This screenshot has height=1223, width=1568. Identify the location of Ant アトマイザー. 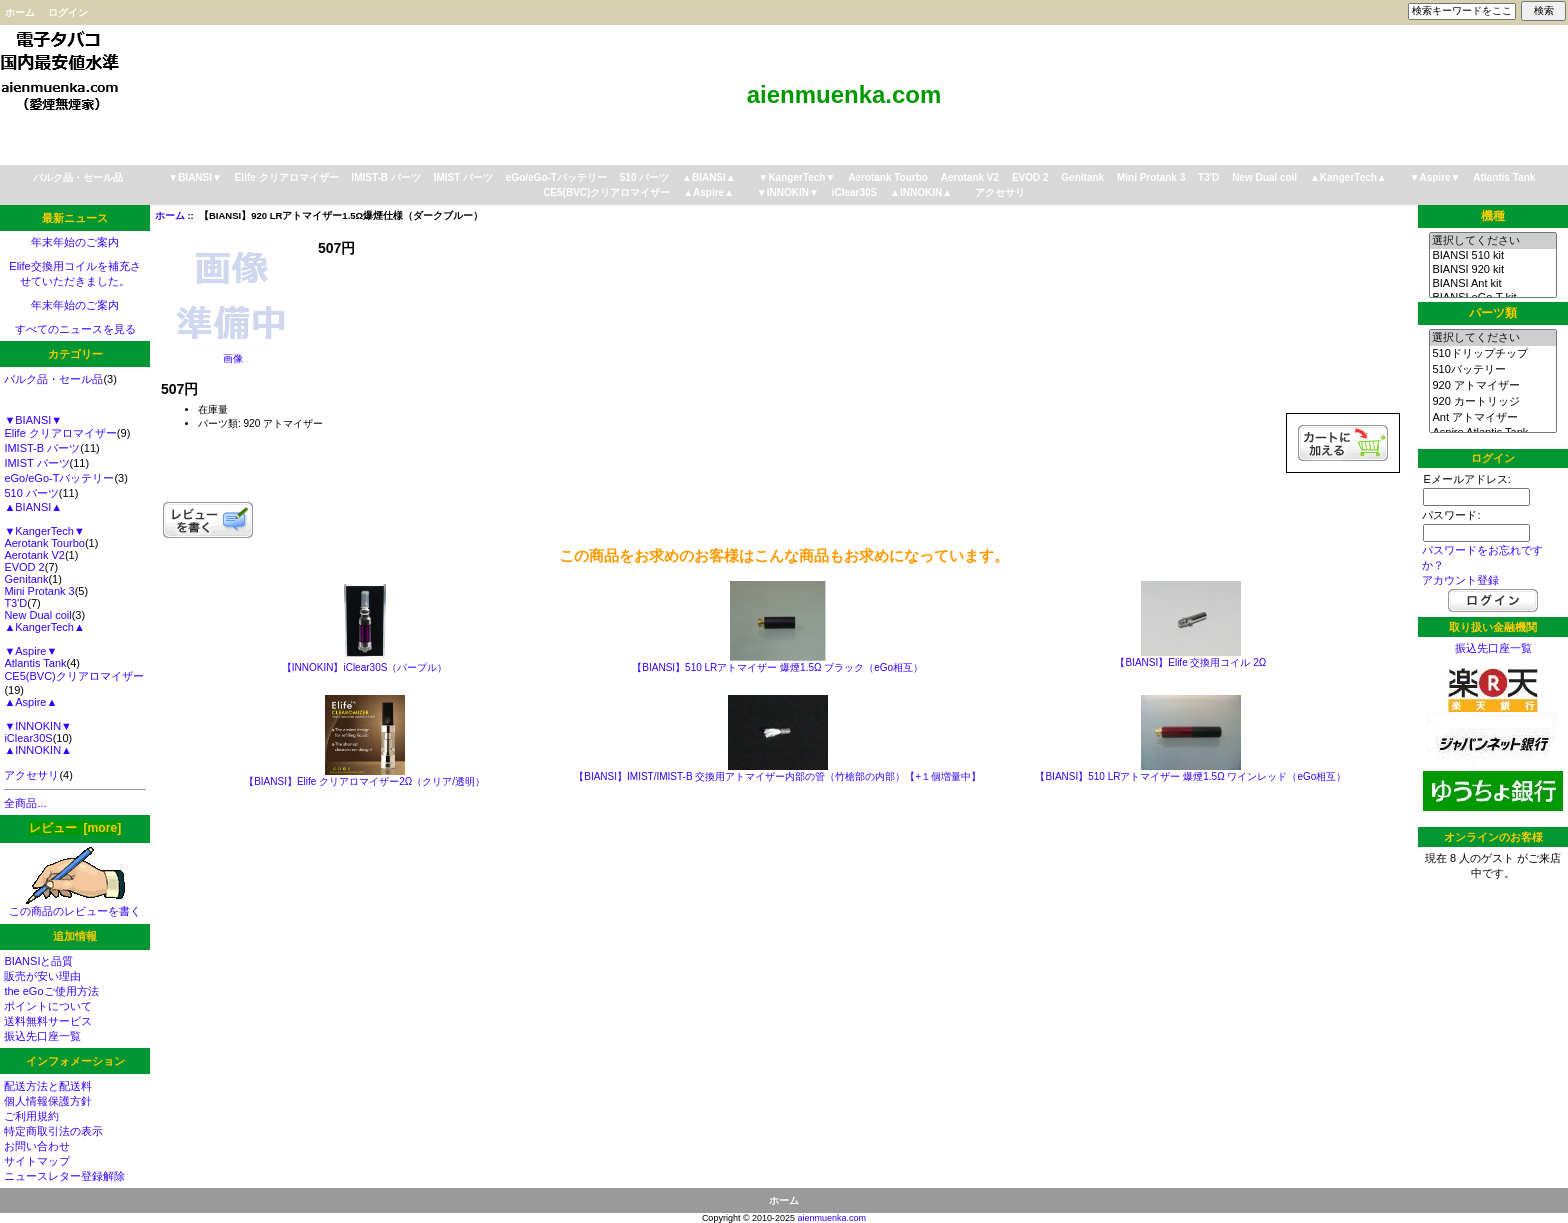
(1492, 418).